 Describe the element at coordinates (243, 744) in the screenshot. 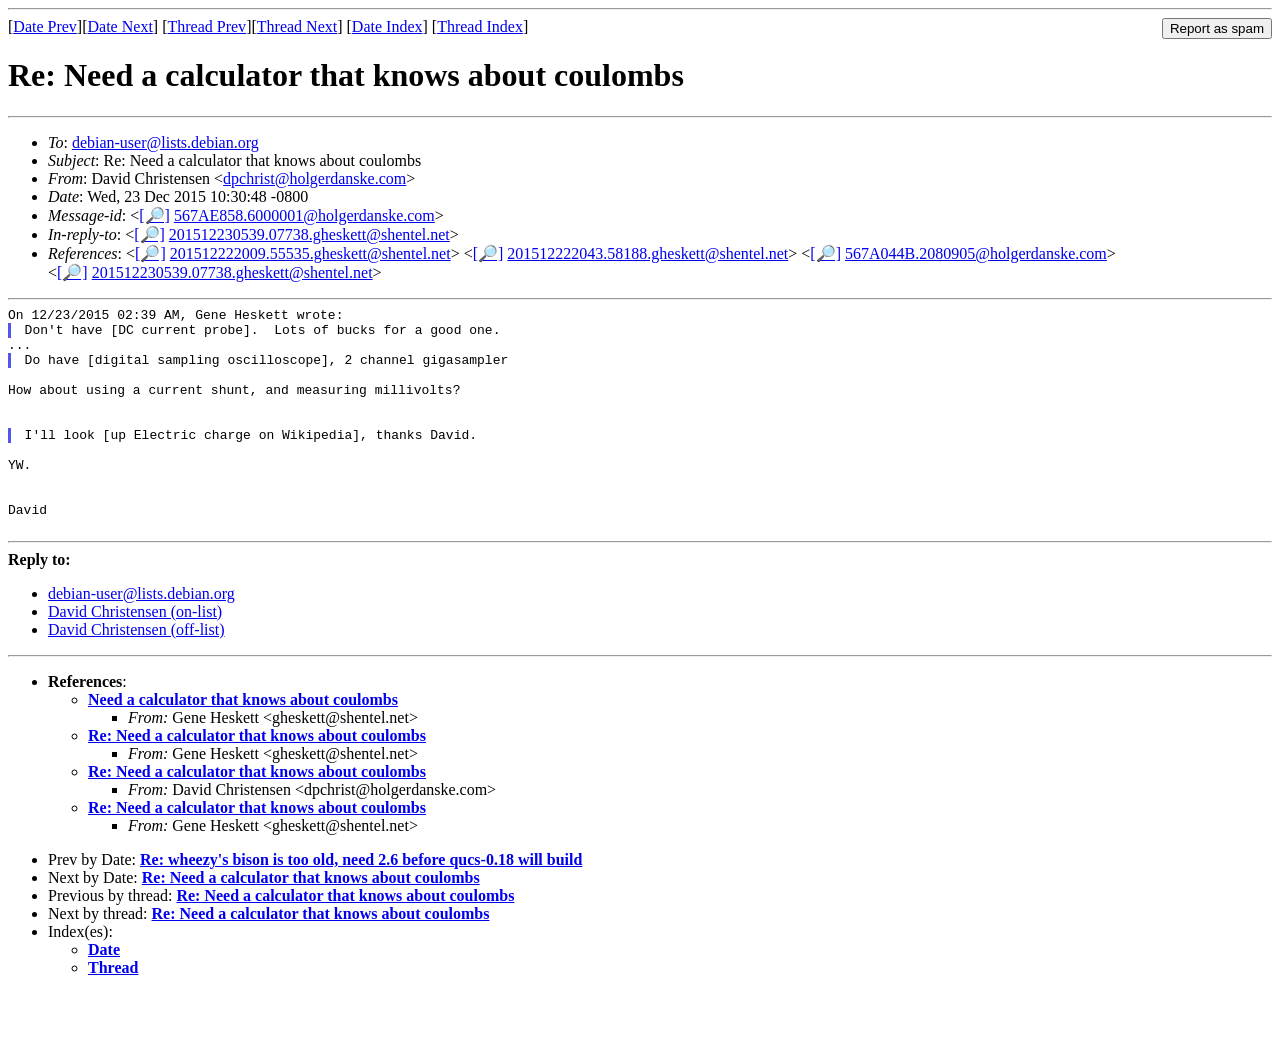

I see `Need a calculator that knows about coulombs` at that location.